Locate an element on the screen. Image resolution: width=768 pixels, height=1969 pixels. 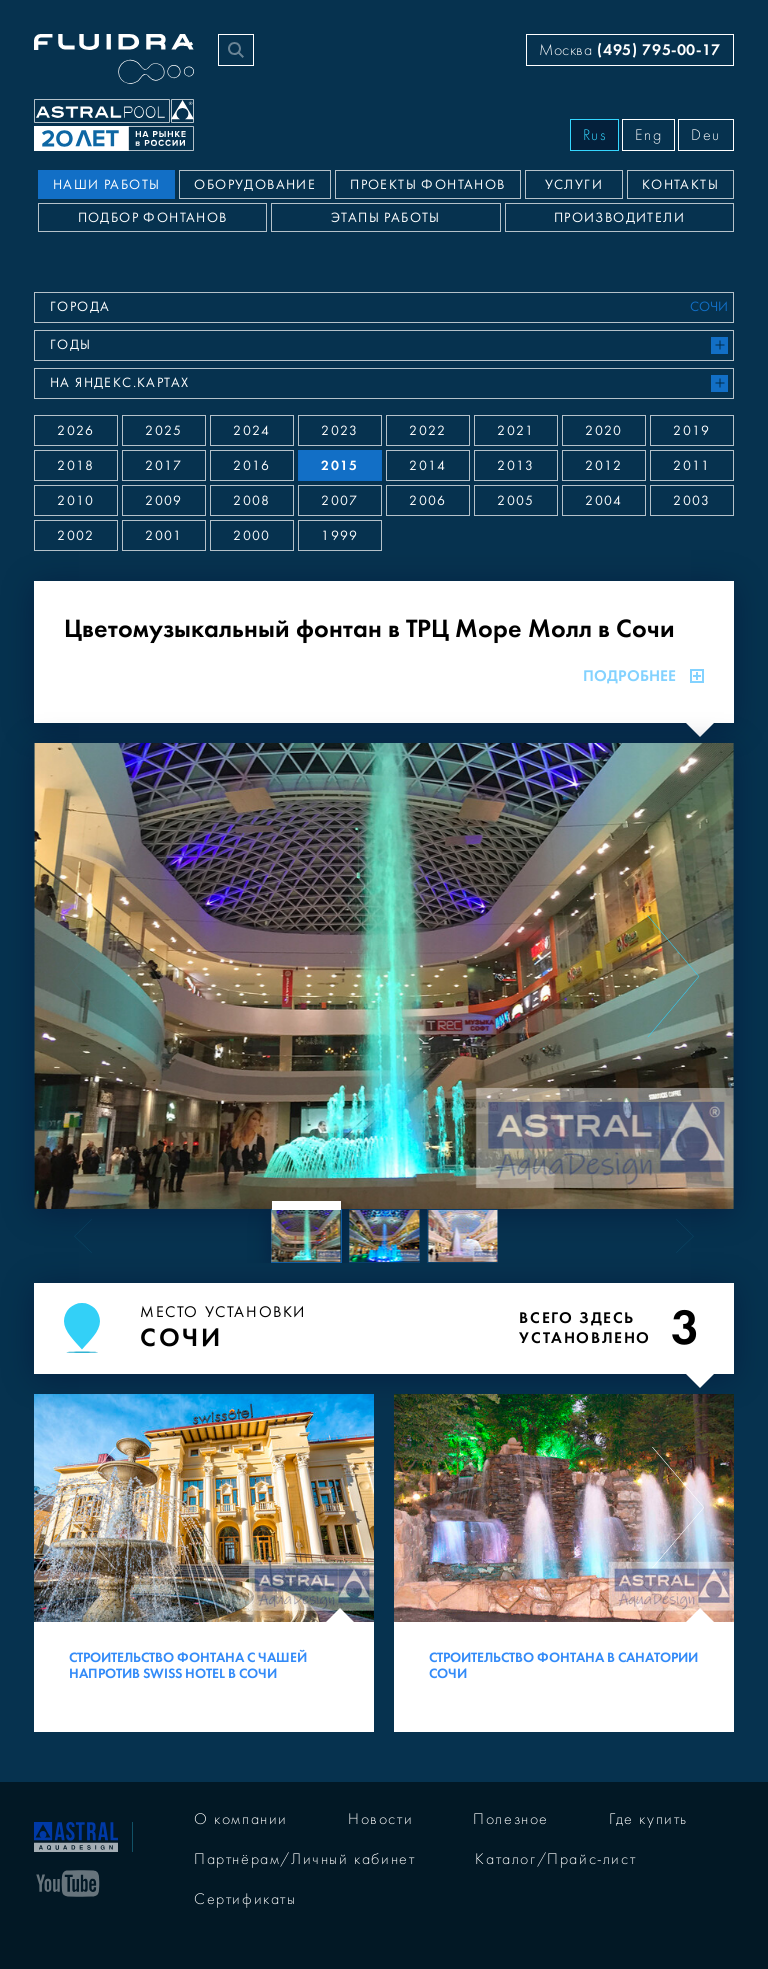
2018 is located at coordinates (76, 466).